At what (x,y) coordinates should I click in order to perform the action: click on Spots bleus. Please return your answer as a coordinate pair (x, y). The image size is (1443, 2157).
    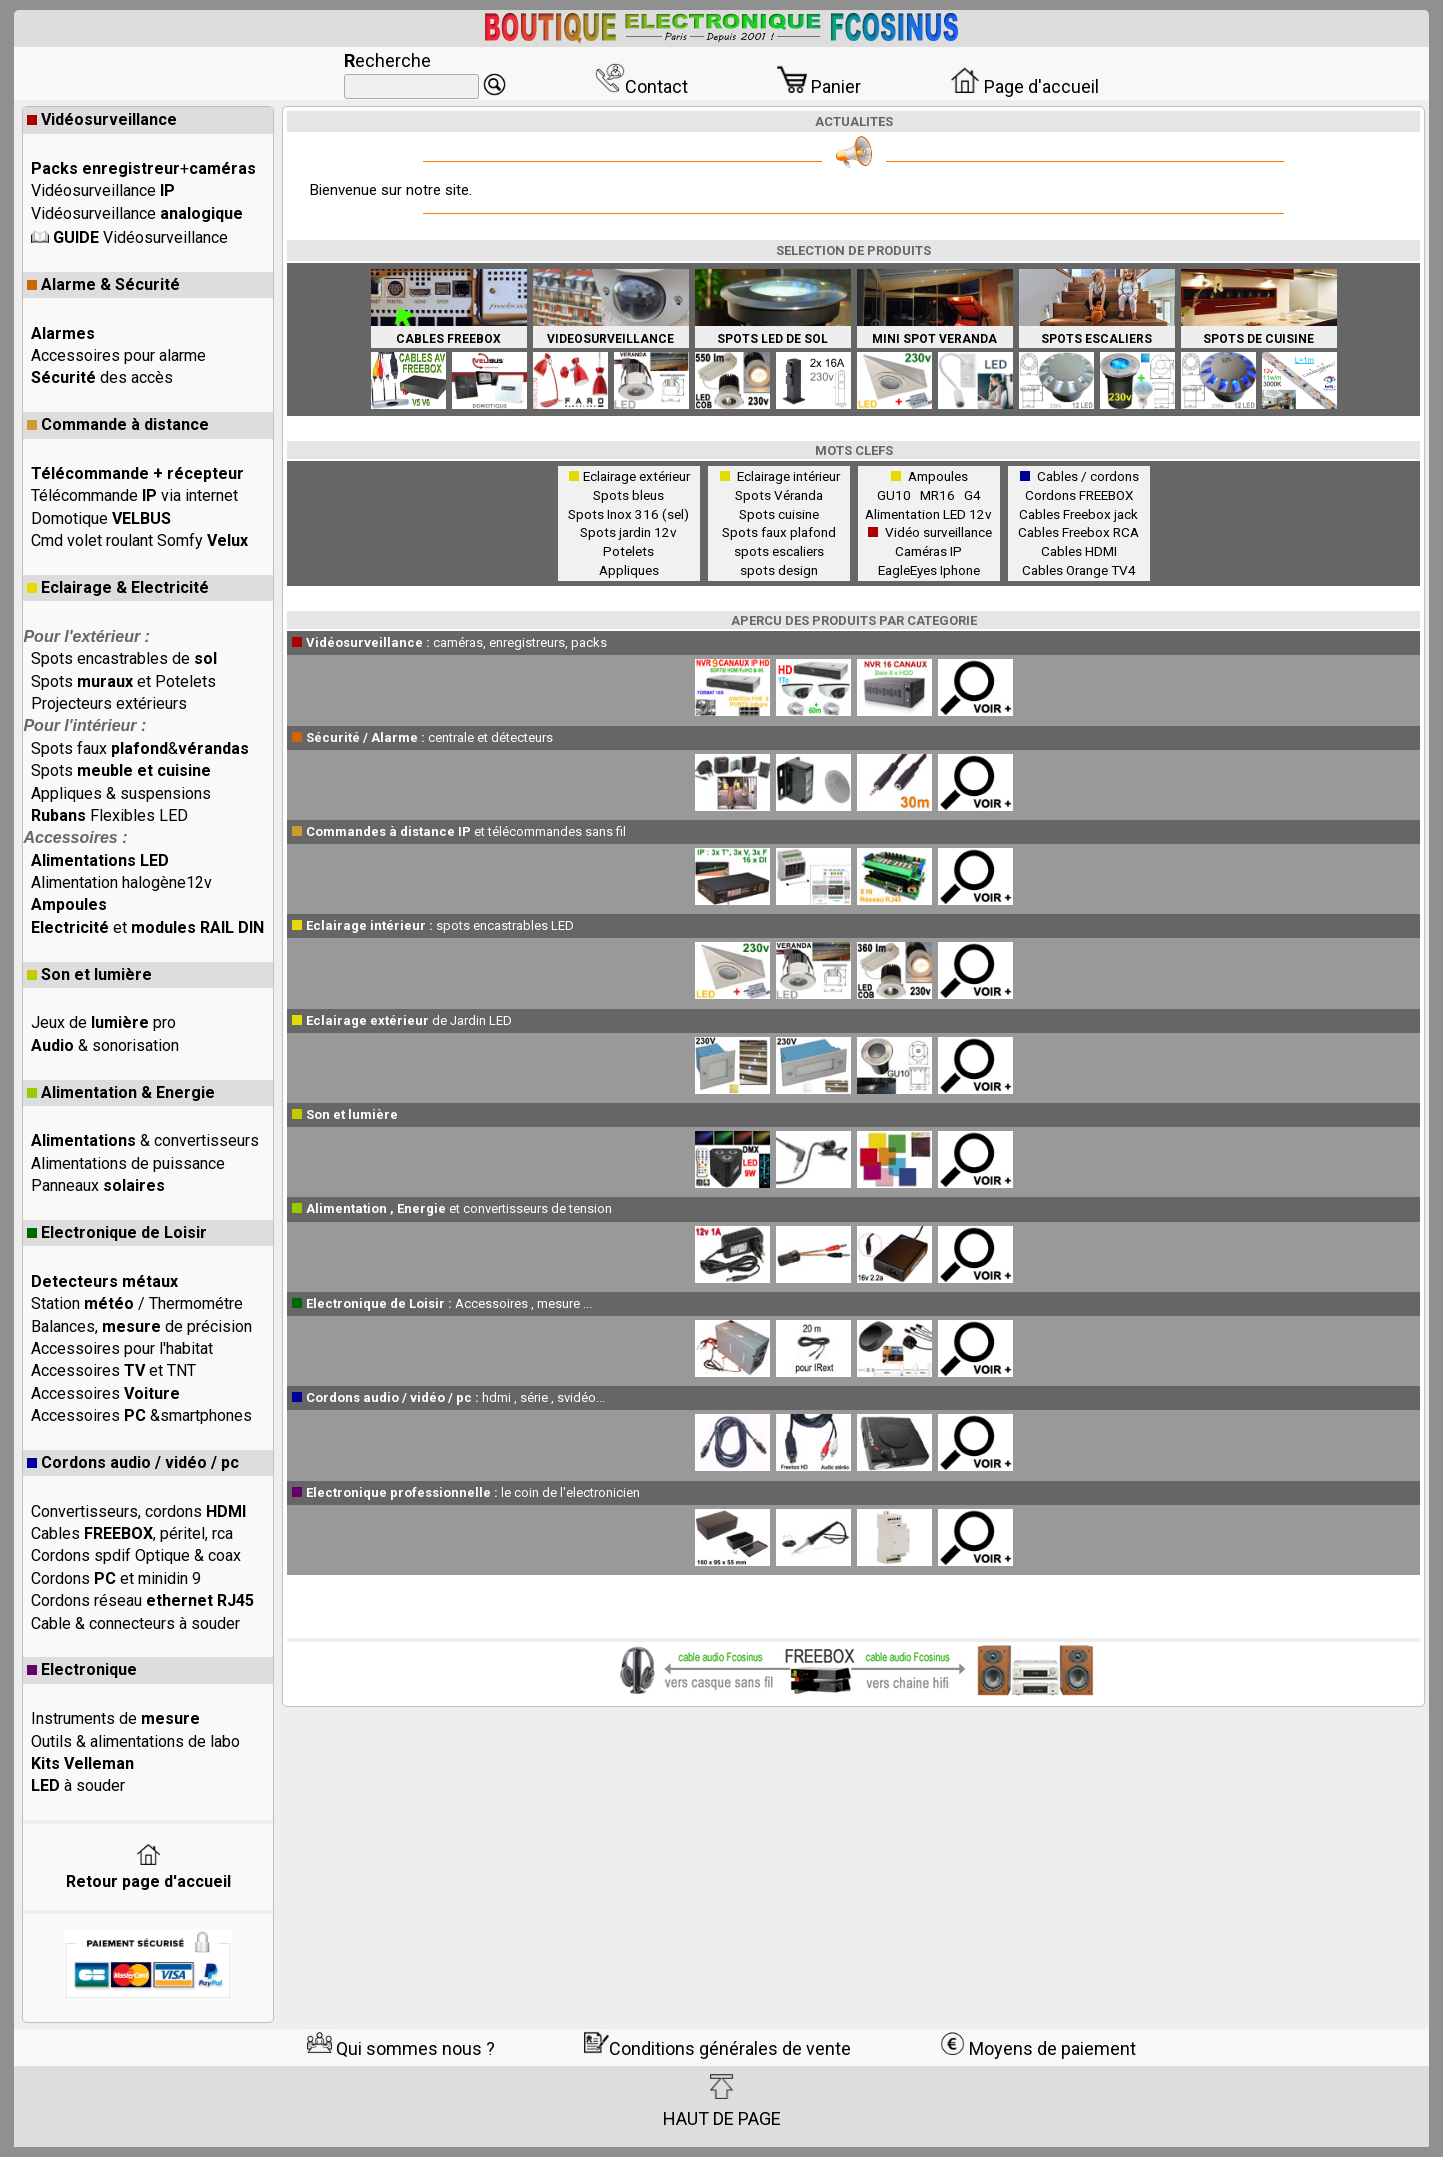
    Looking at the image, I should click on (628, 495).